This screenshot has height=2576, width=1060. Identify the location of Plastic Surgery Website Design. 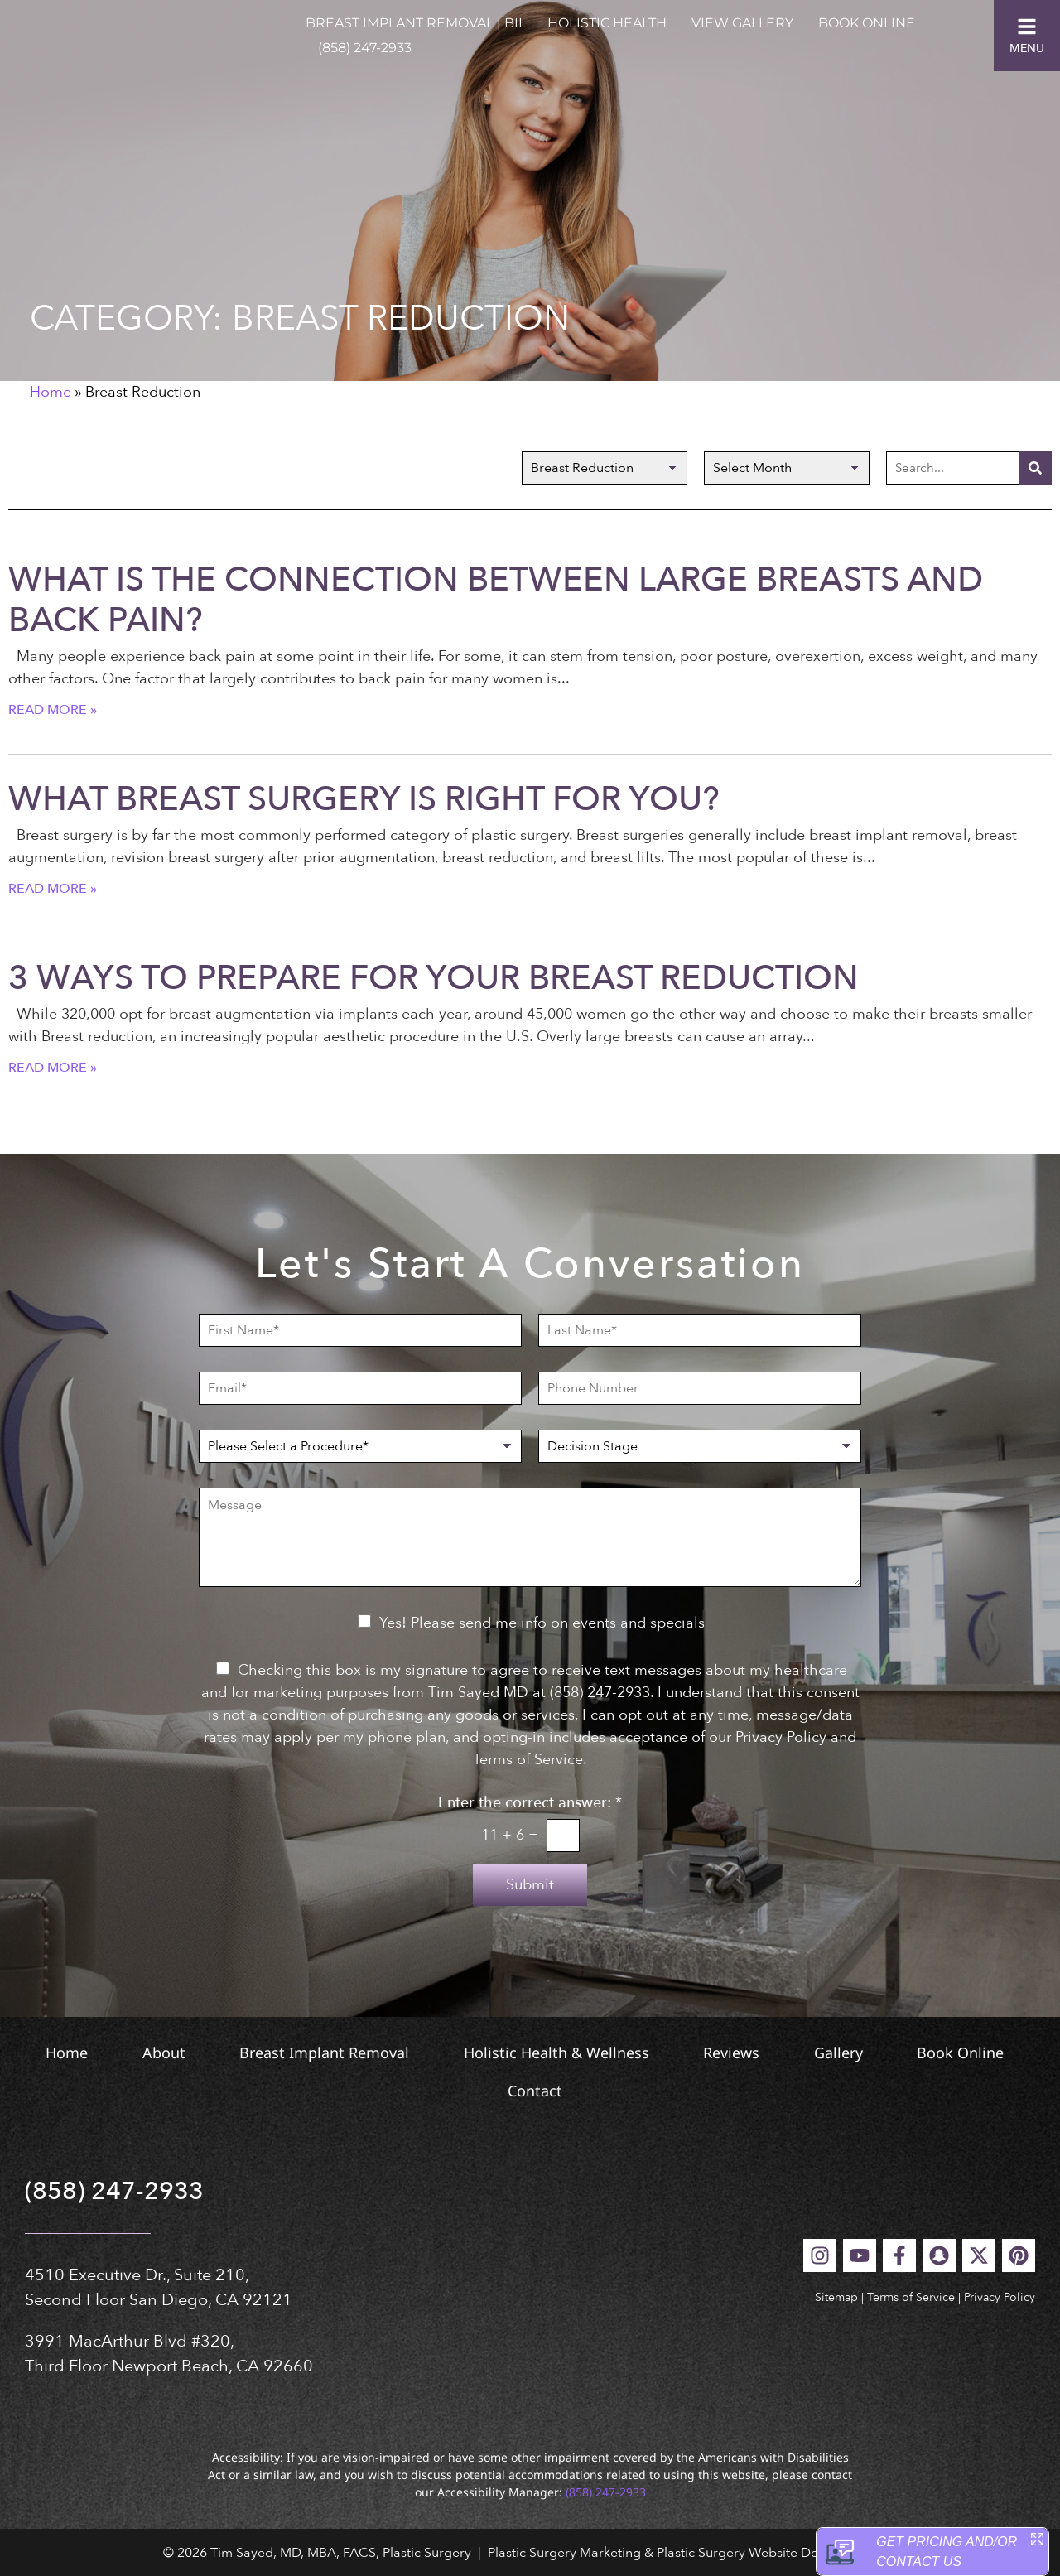
(750, 2553).